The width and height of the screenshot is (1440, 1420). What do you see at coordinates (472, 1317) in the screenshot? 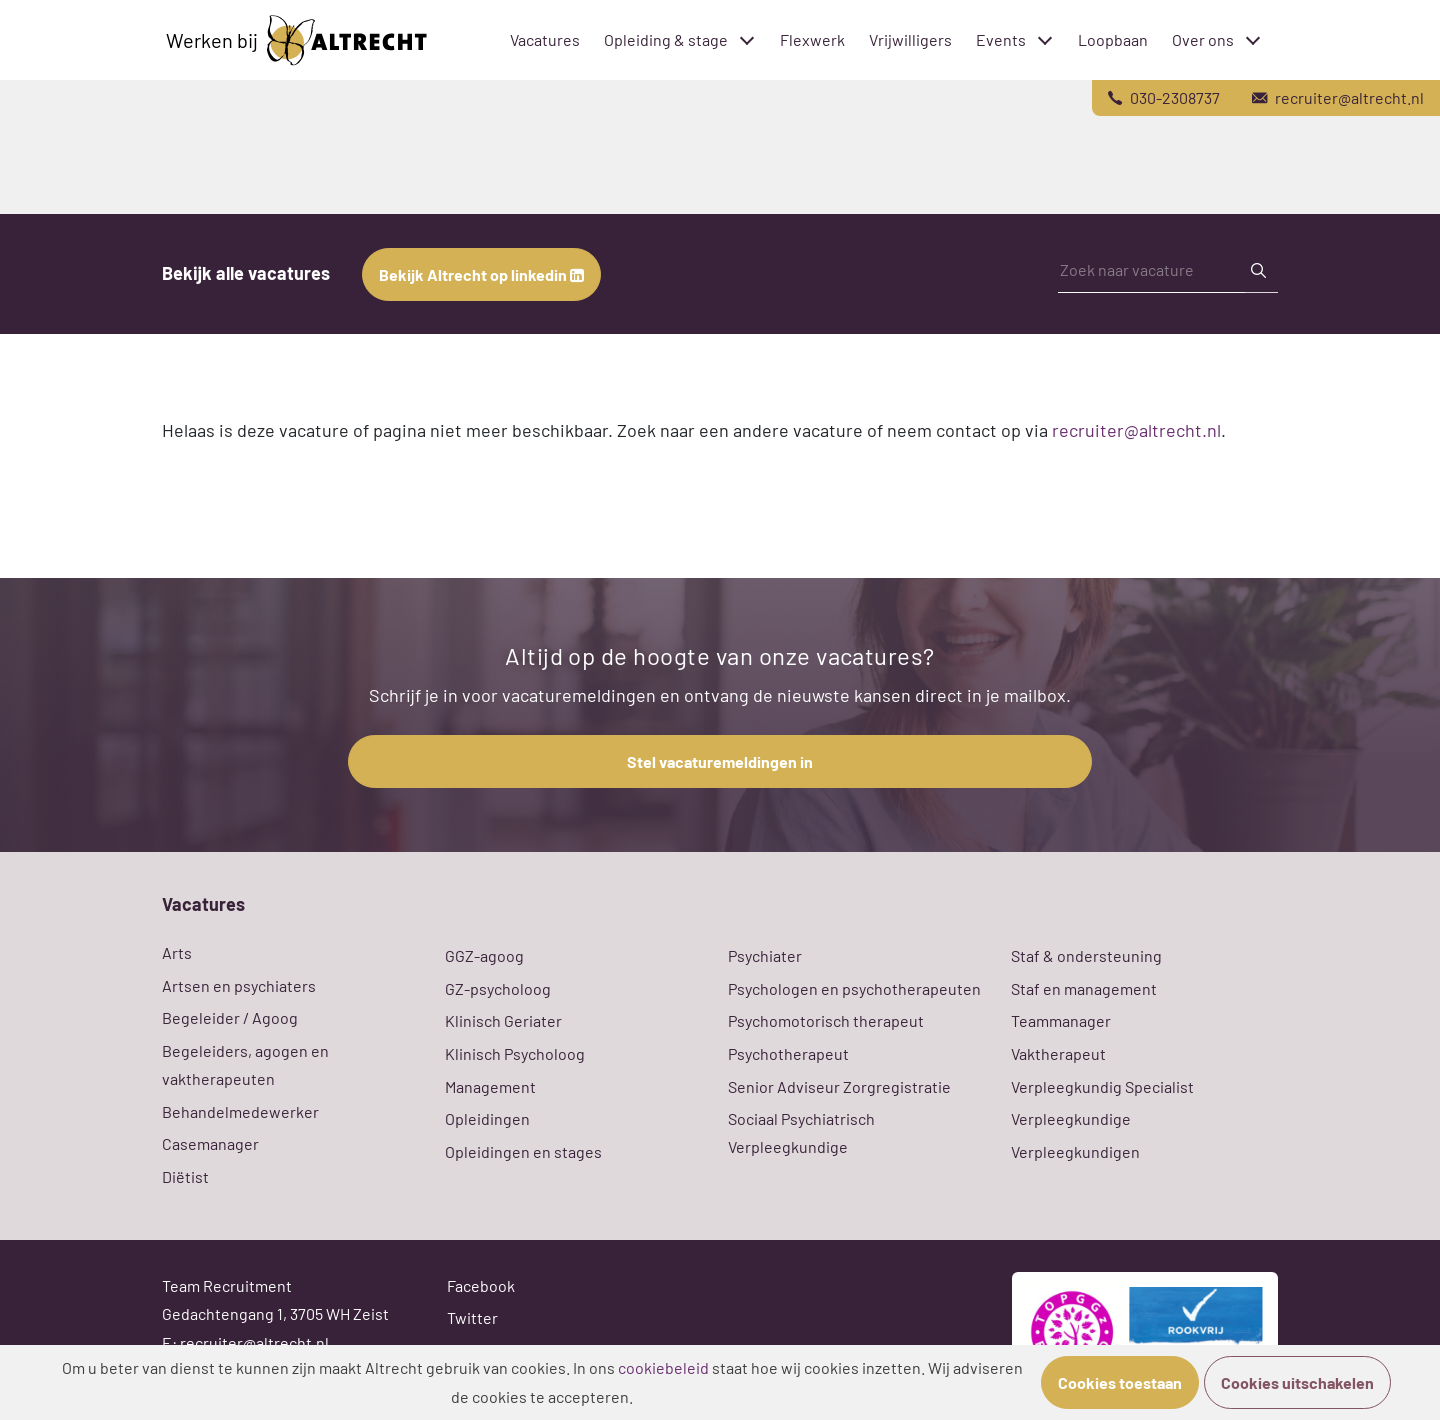
I see `Twitter` at bounding box center [472, 1317].